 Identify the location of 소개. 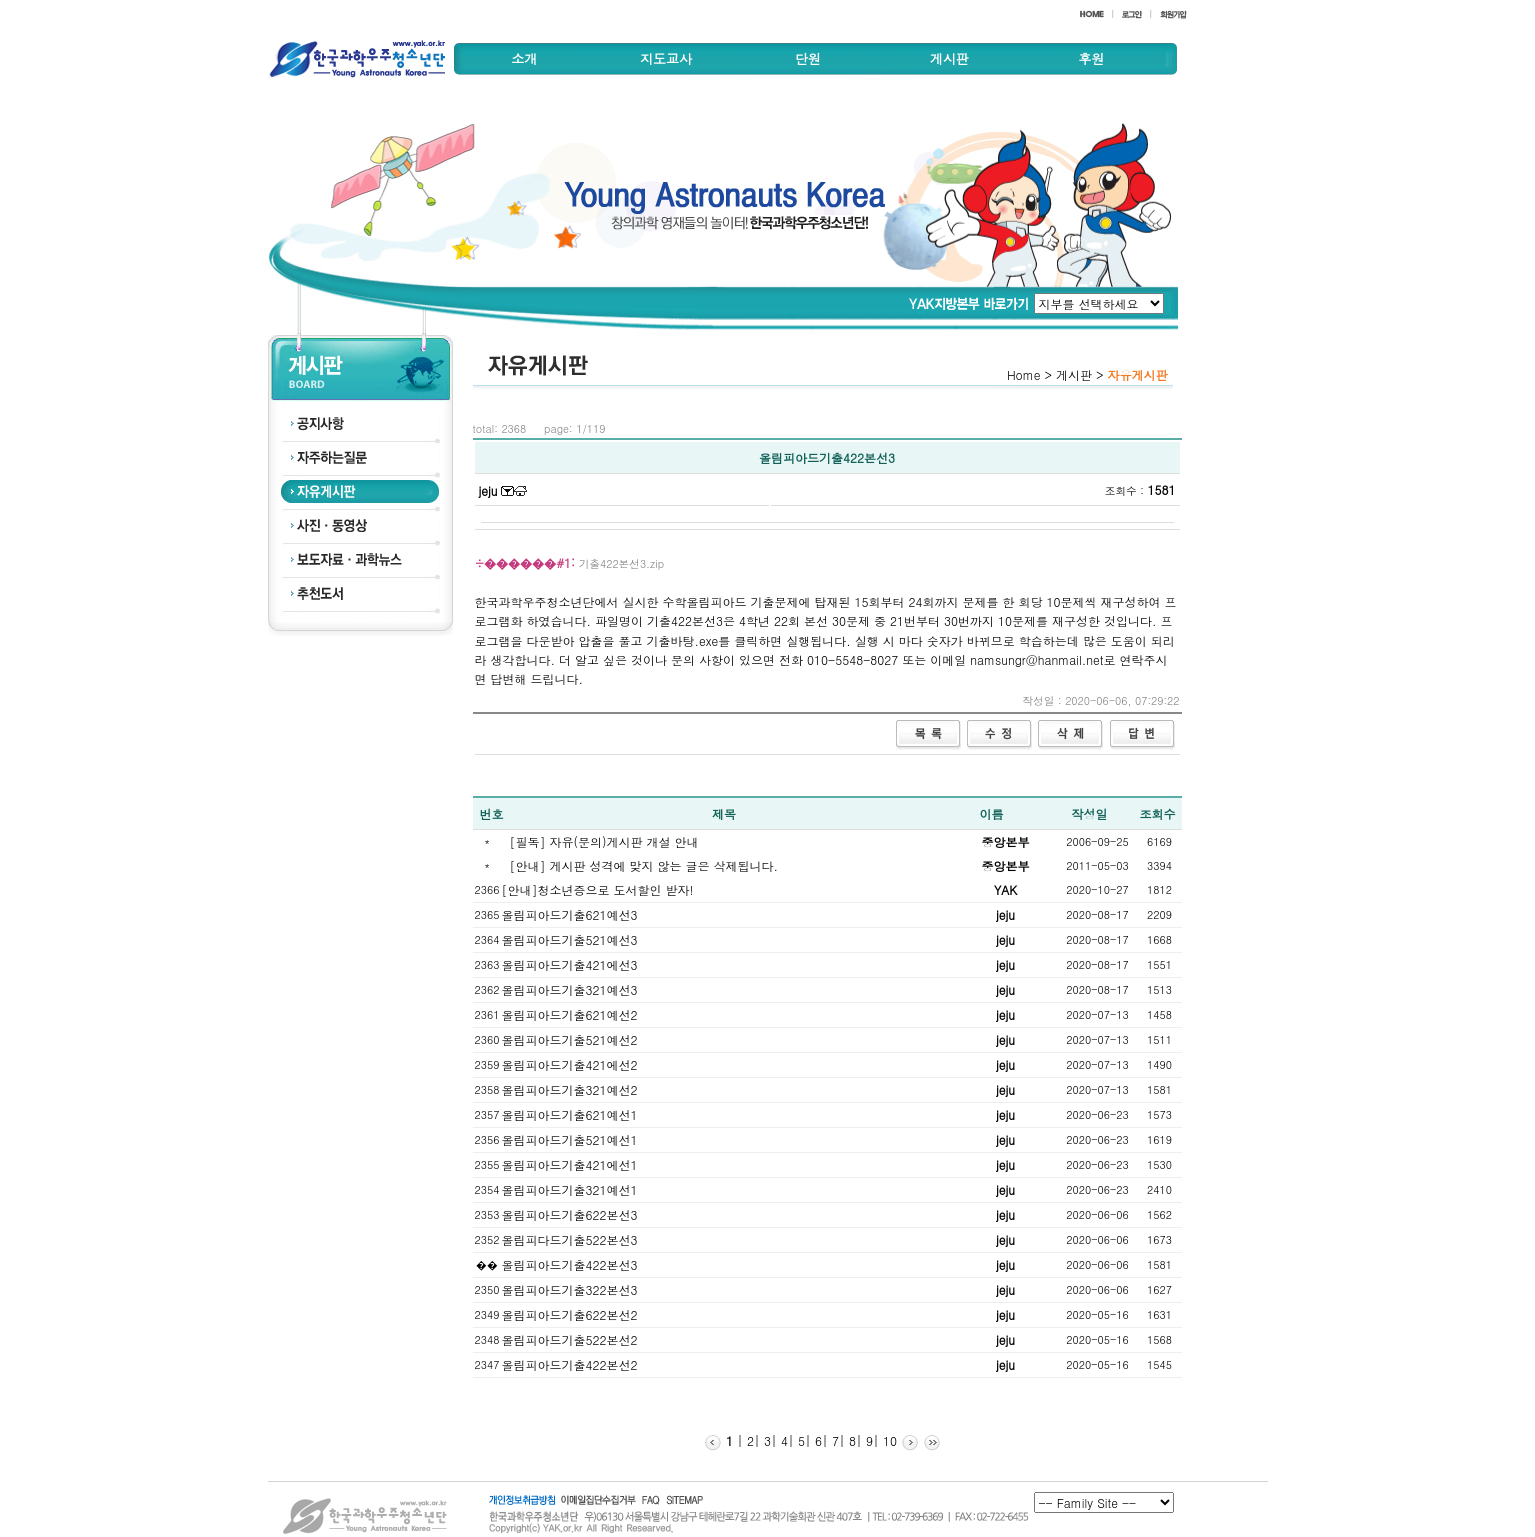
(524, 58).